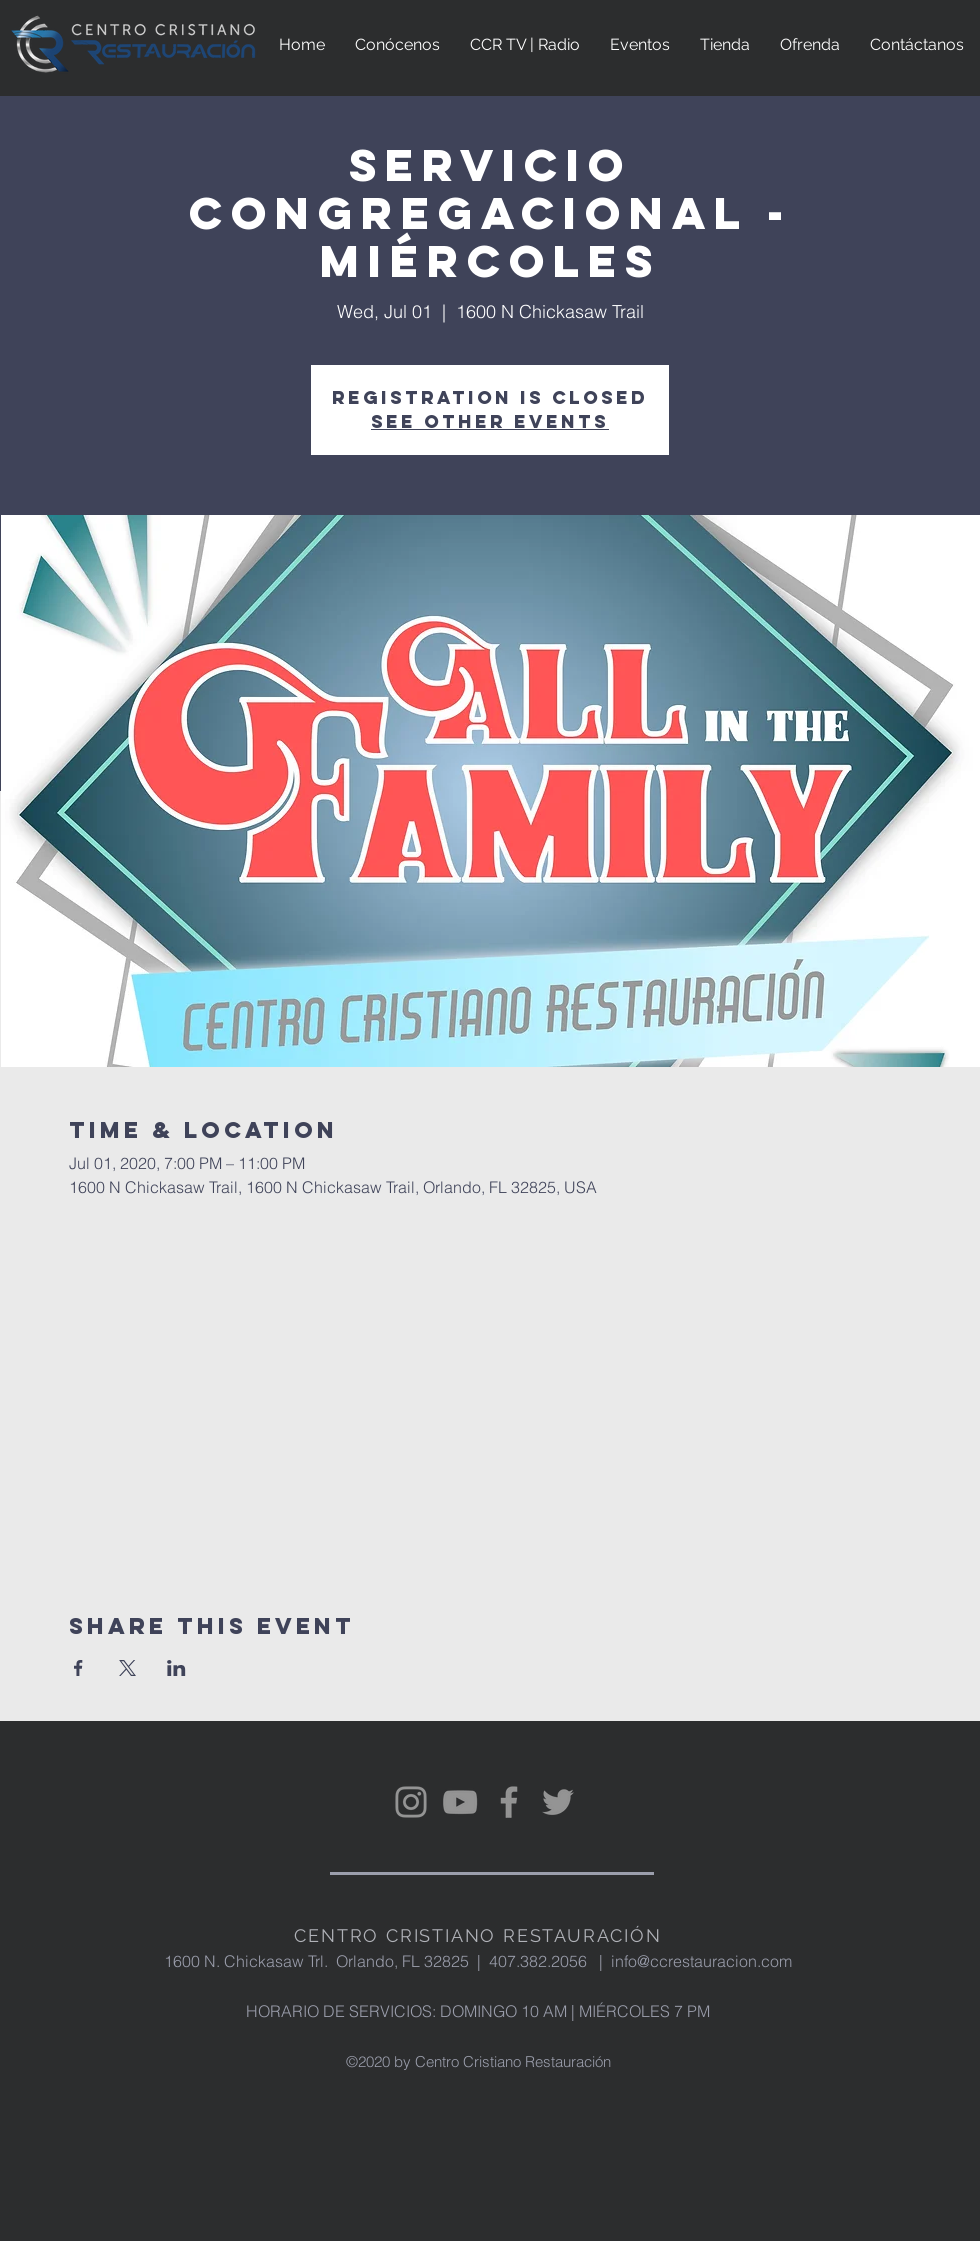 The height and width of the screenshot is (2241, 980). What do you see at coordinates (460, 1802) in the screenshot?
I see `[YouTube]` at bounding box center [460, 1802].